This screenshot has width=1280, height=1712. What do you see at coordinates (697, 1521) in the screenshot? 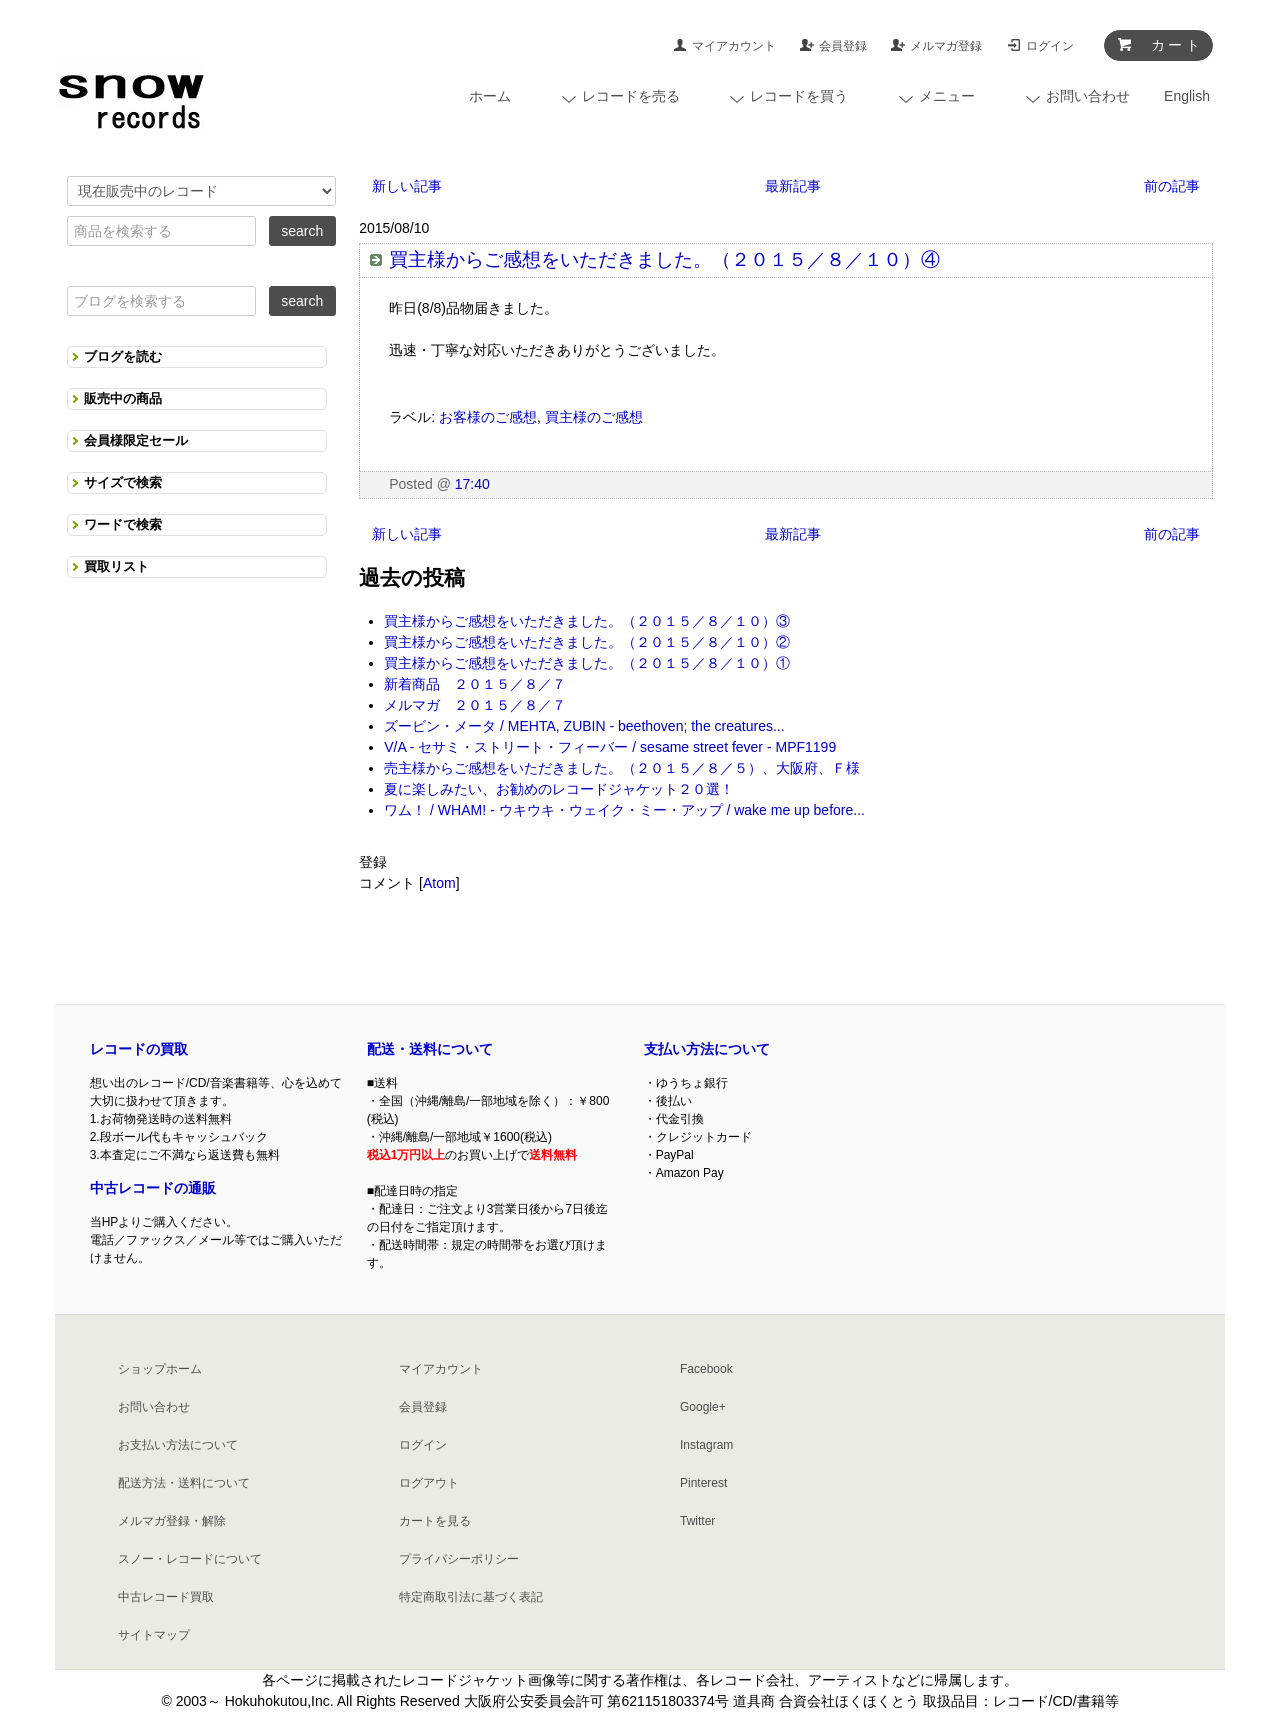
I see `Twitter` at bounding box center [697, 1521].